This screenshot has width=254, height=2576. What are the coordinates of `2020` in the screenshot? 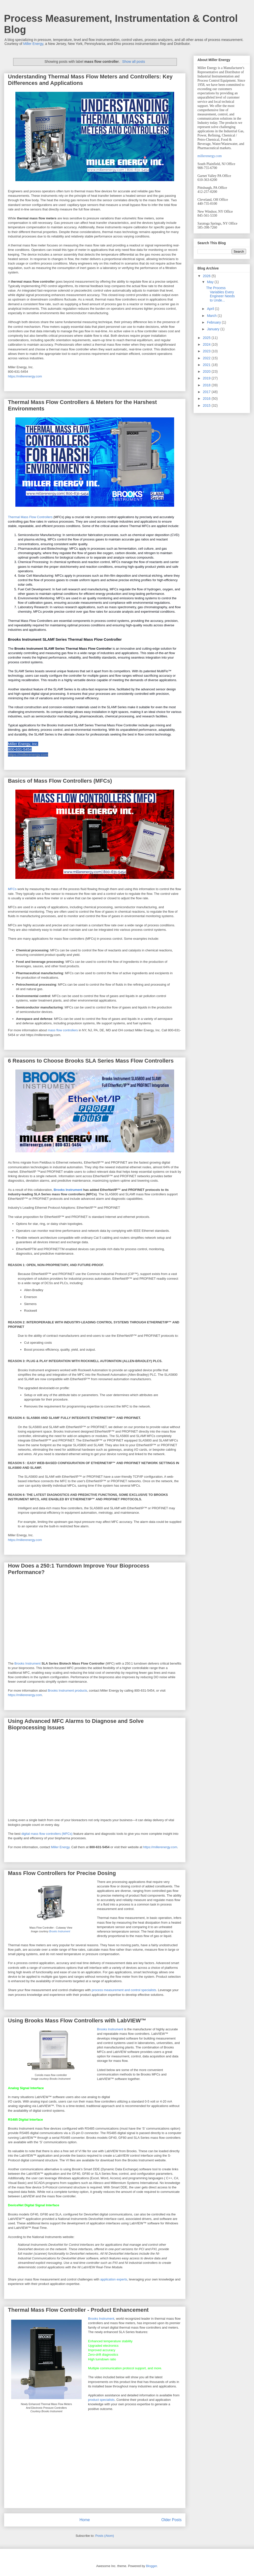 It's located at (207, 371).